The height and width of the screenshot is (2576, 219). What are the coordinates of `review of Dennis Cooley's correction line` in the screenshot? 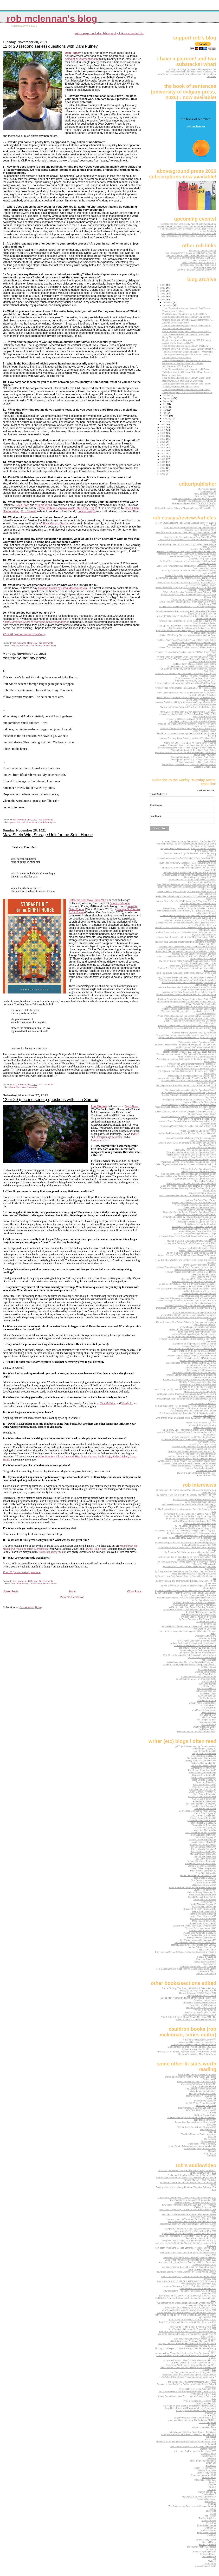 It's located at (197, 1250).